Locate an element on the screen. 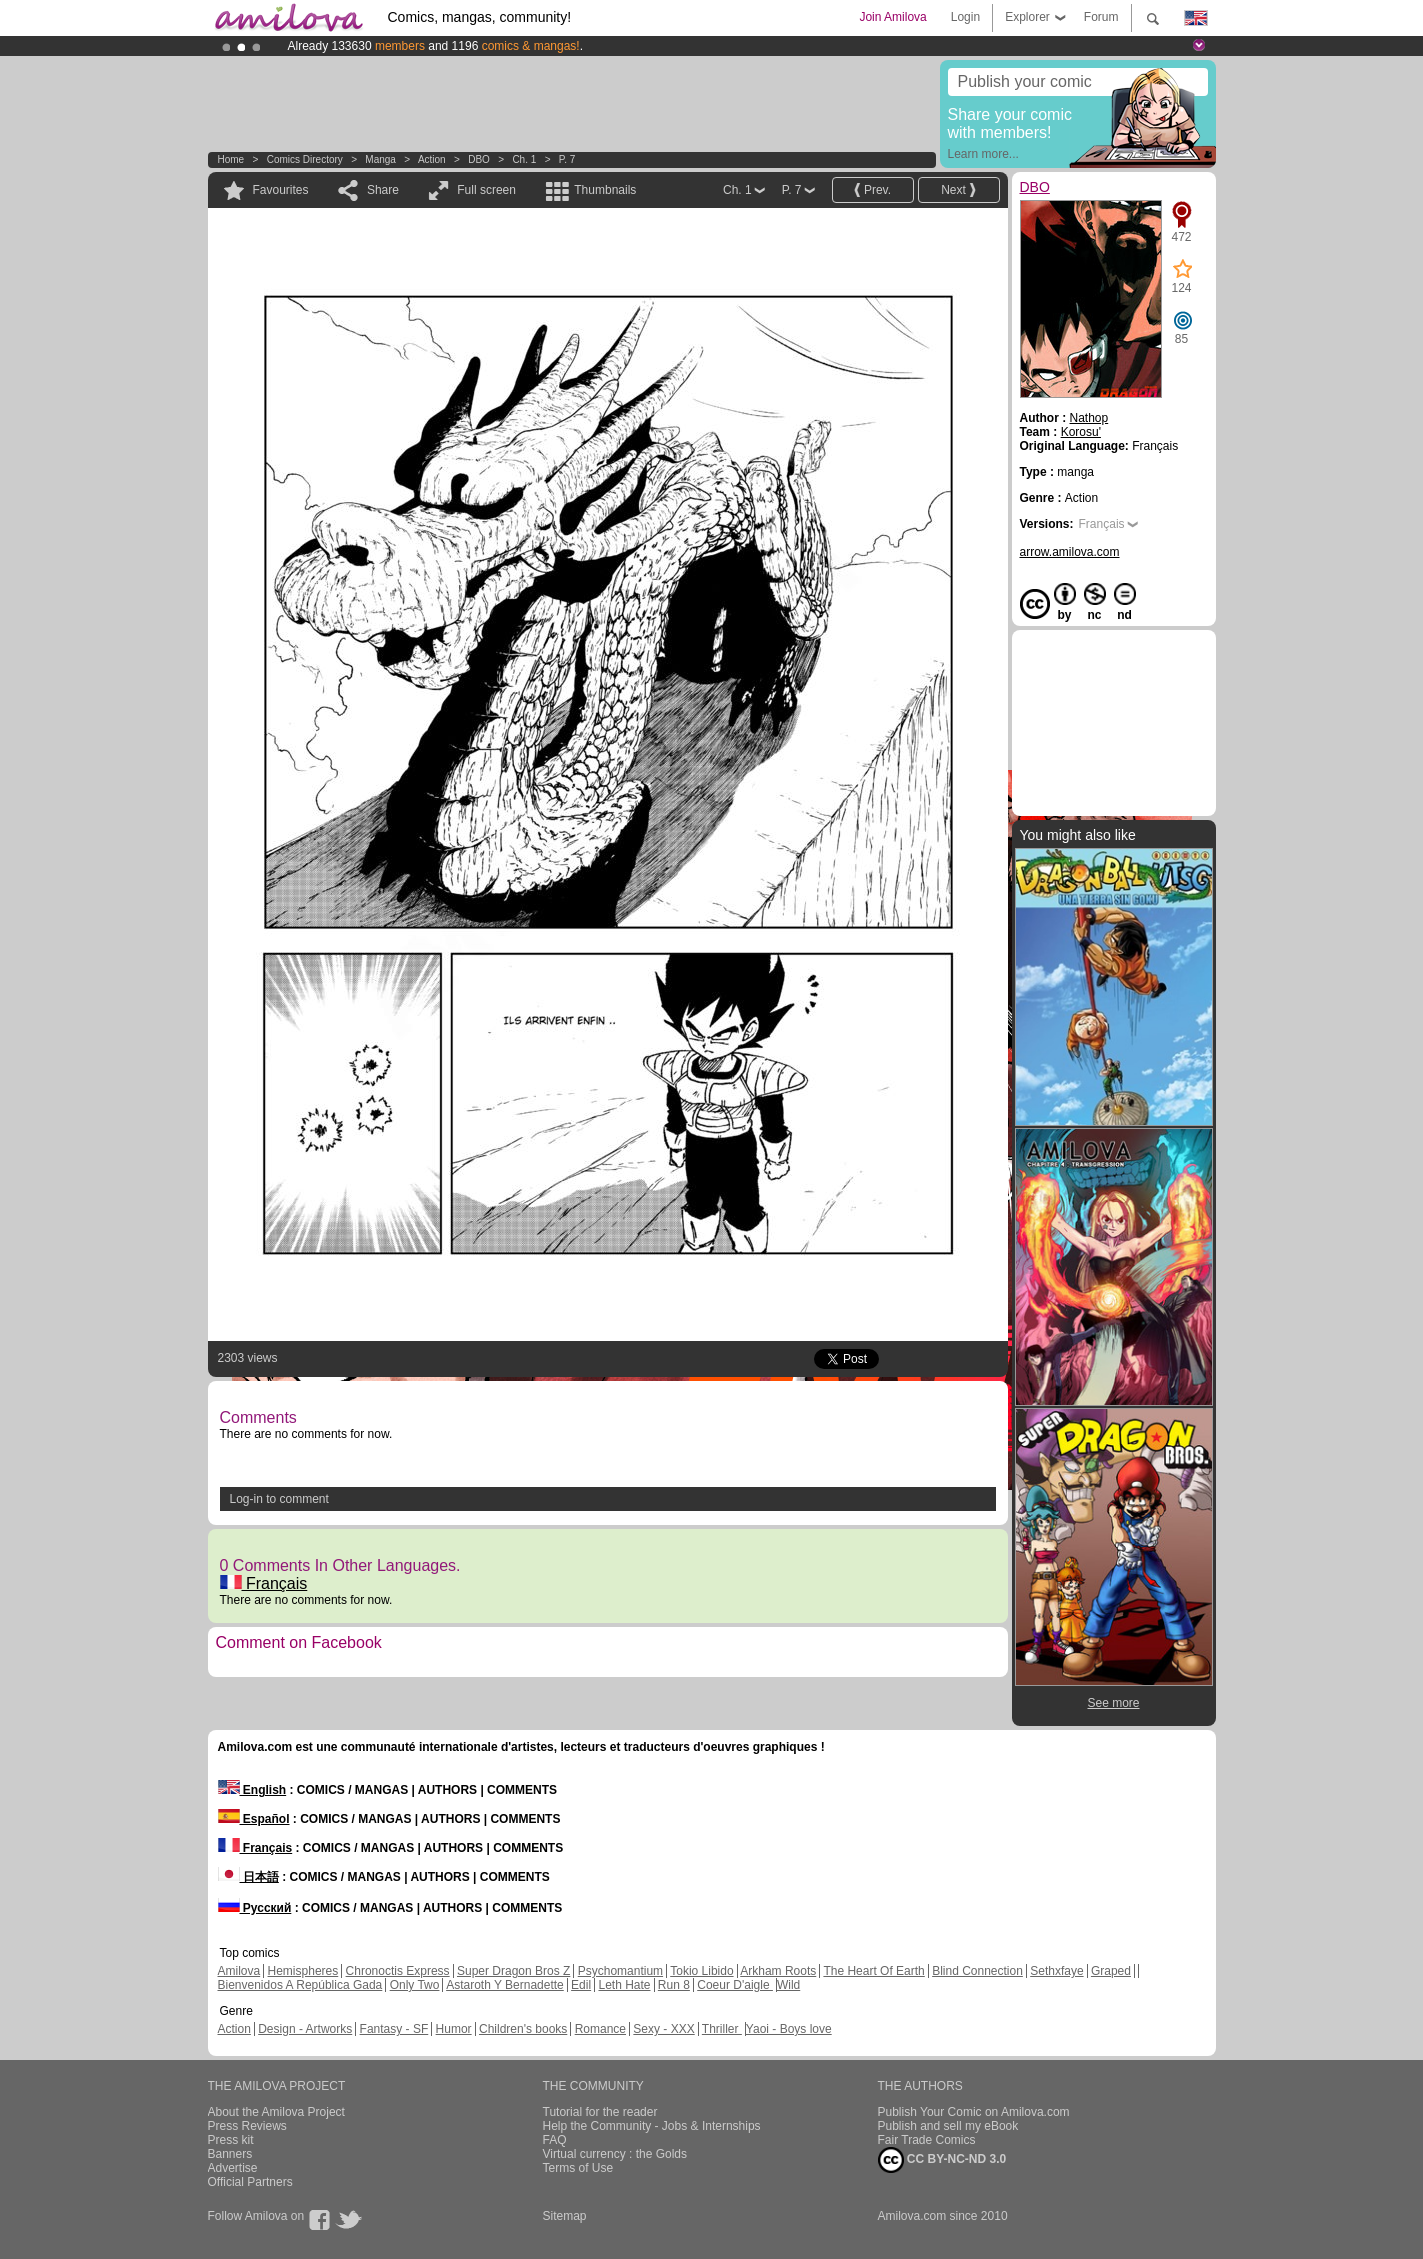 This screenshot has height=2259, width=1423. 日本語 is located at coordinates (248, 1877).